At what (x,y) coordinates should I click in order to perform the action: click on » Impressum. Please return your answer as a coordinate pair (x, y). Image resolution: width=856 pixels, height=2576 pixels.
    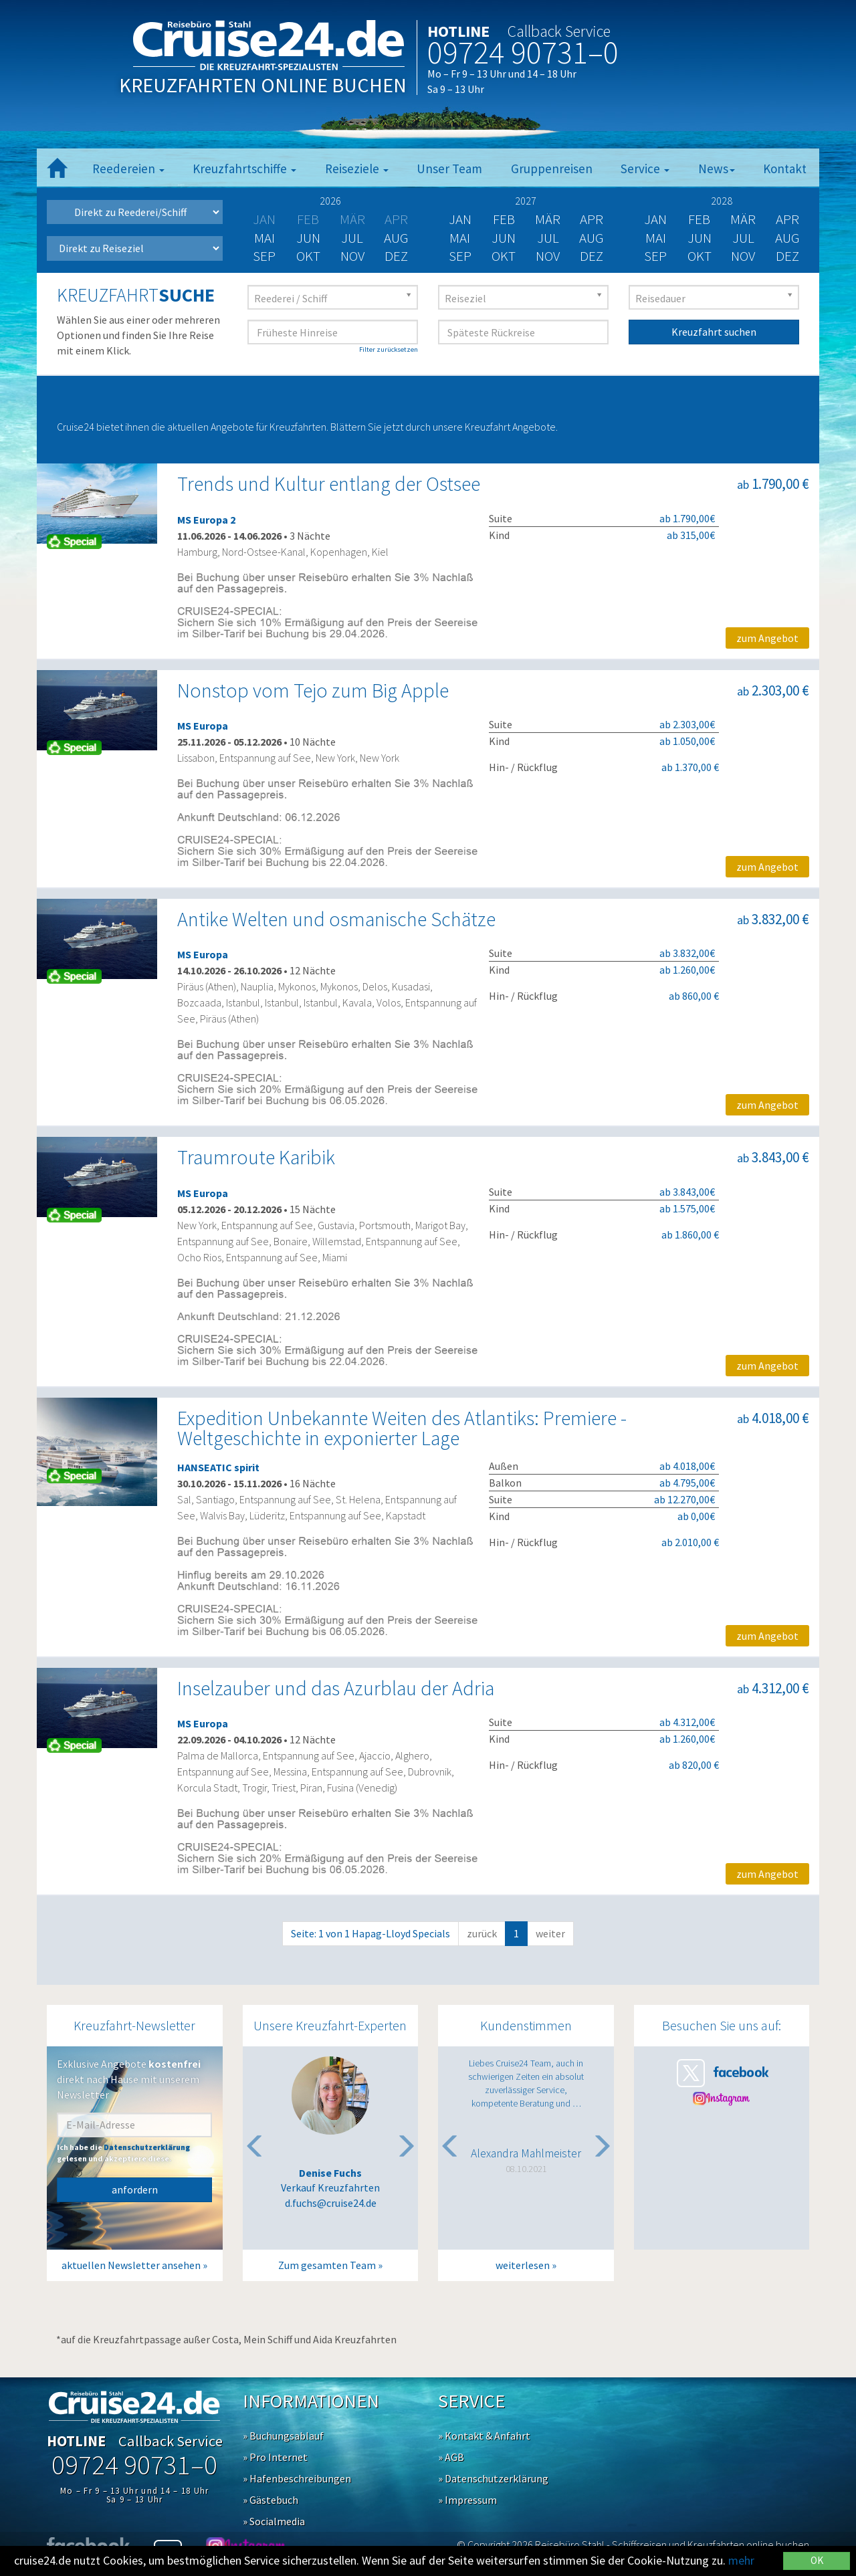
    Looking at the image, I should click on (467, 2499).